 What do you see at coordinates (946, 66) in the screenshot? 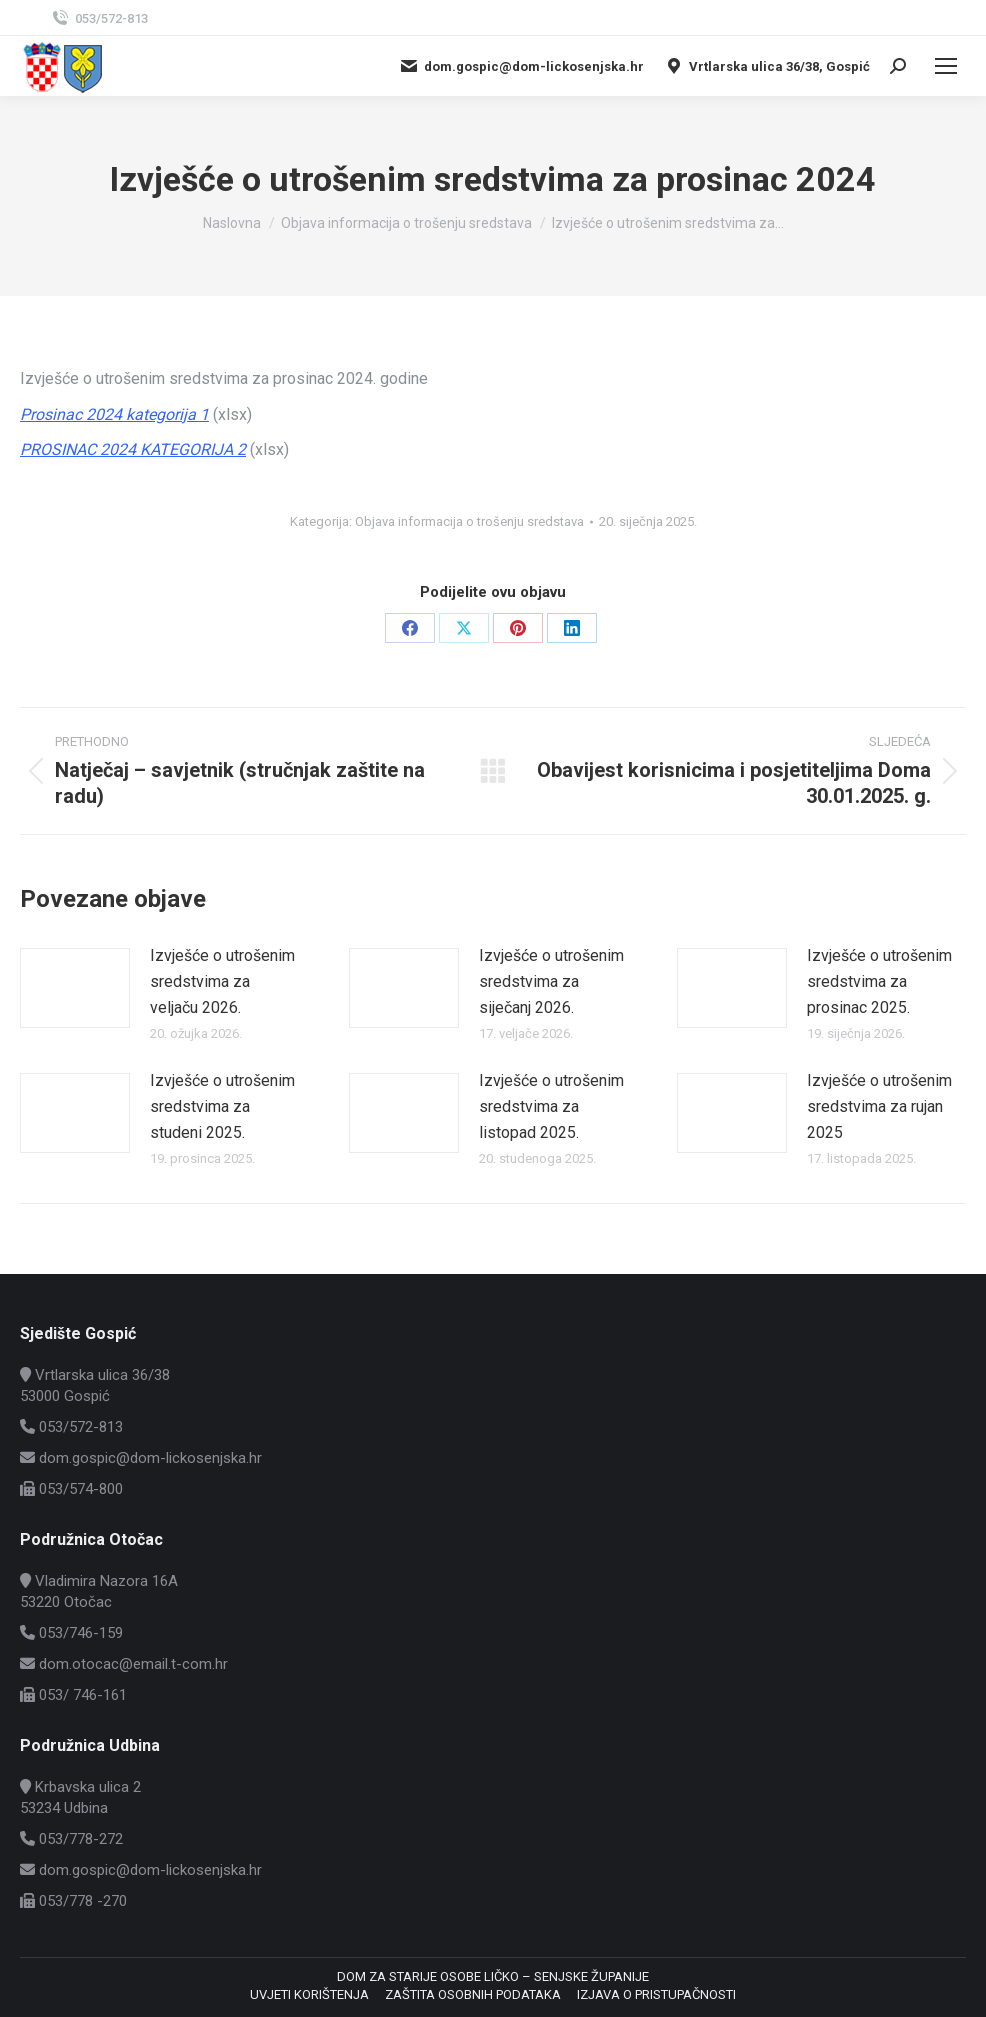
I see `[Mobile menu icon]` at bounding box center [946, 66].